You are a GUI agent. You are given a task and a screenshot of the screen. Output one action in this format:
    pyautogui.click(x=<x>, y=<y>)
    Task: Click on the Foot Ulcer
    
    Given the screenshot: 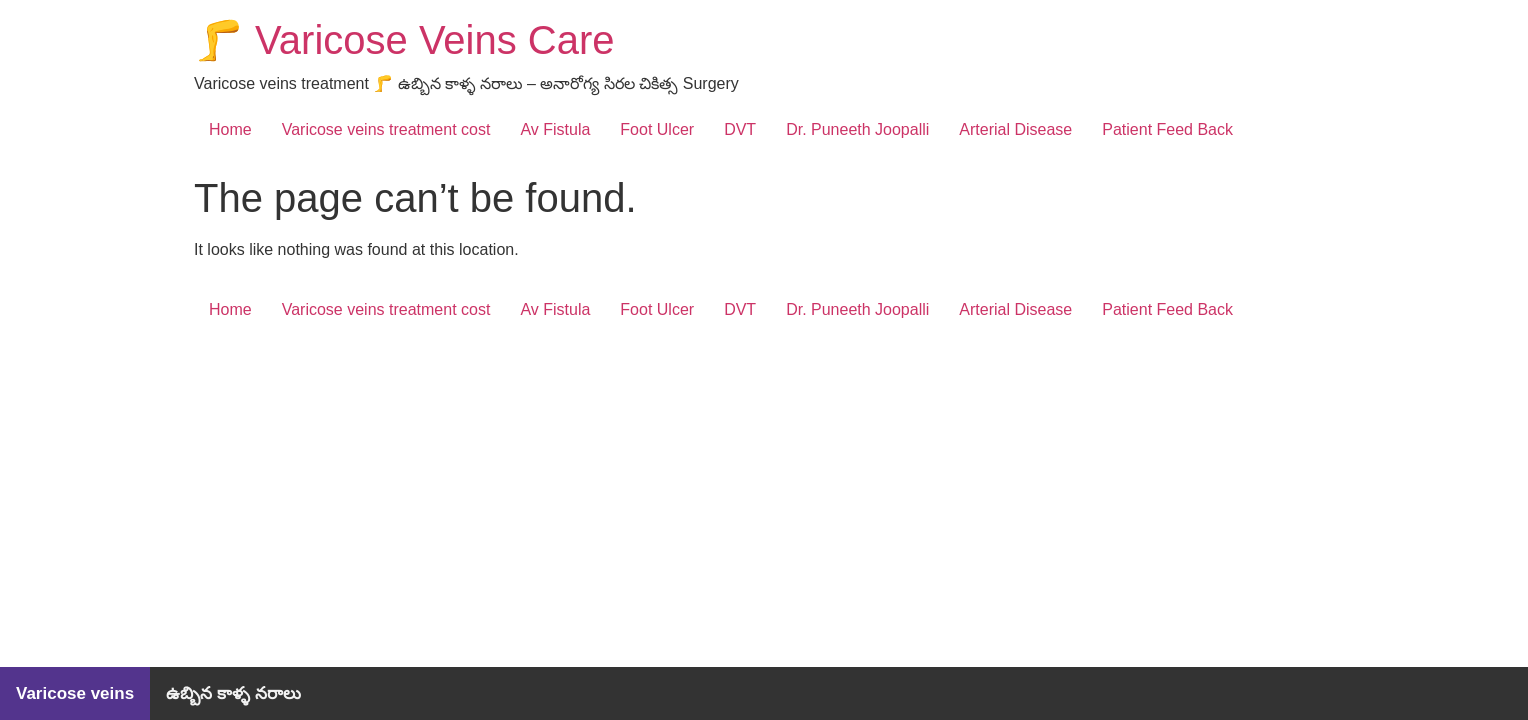 What is the action you would take?
    pyautogui.click(x=657, y=129)
    